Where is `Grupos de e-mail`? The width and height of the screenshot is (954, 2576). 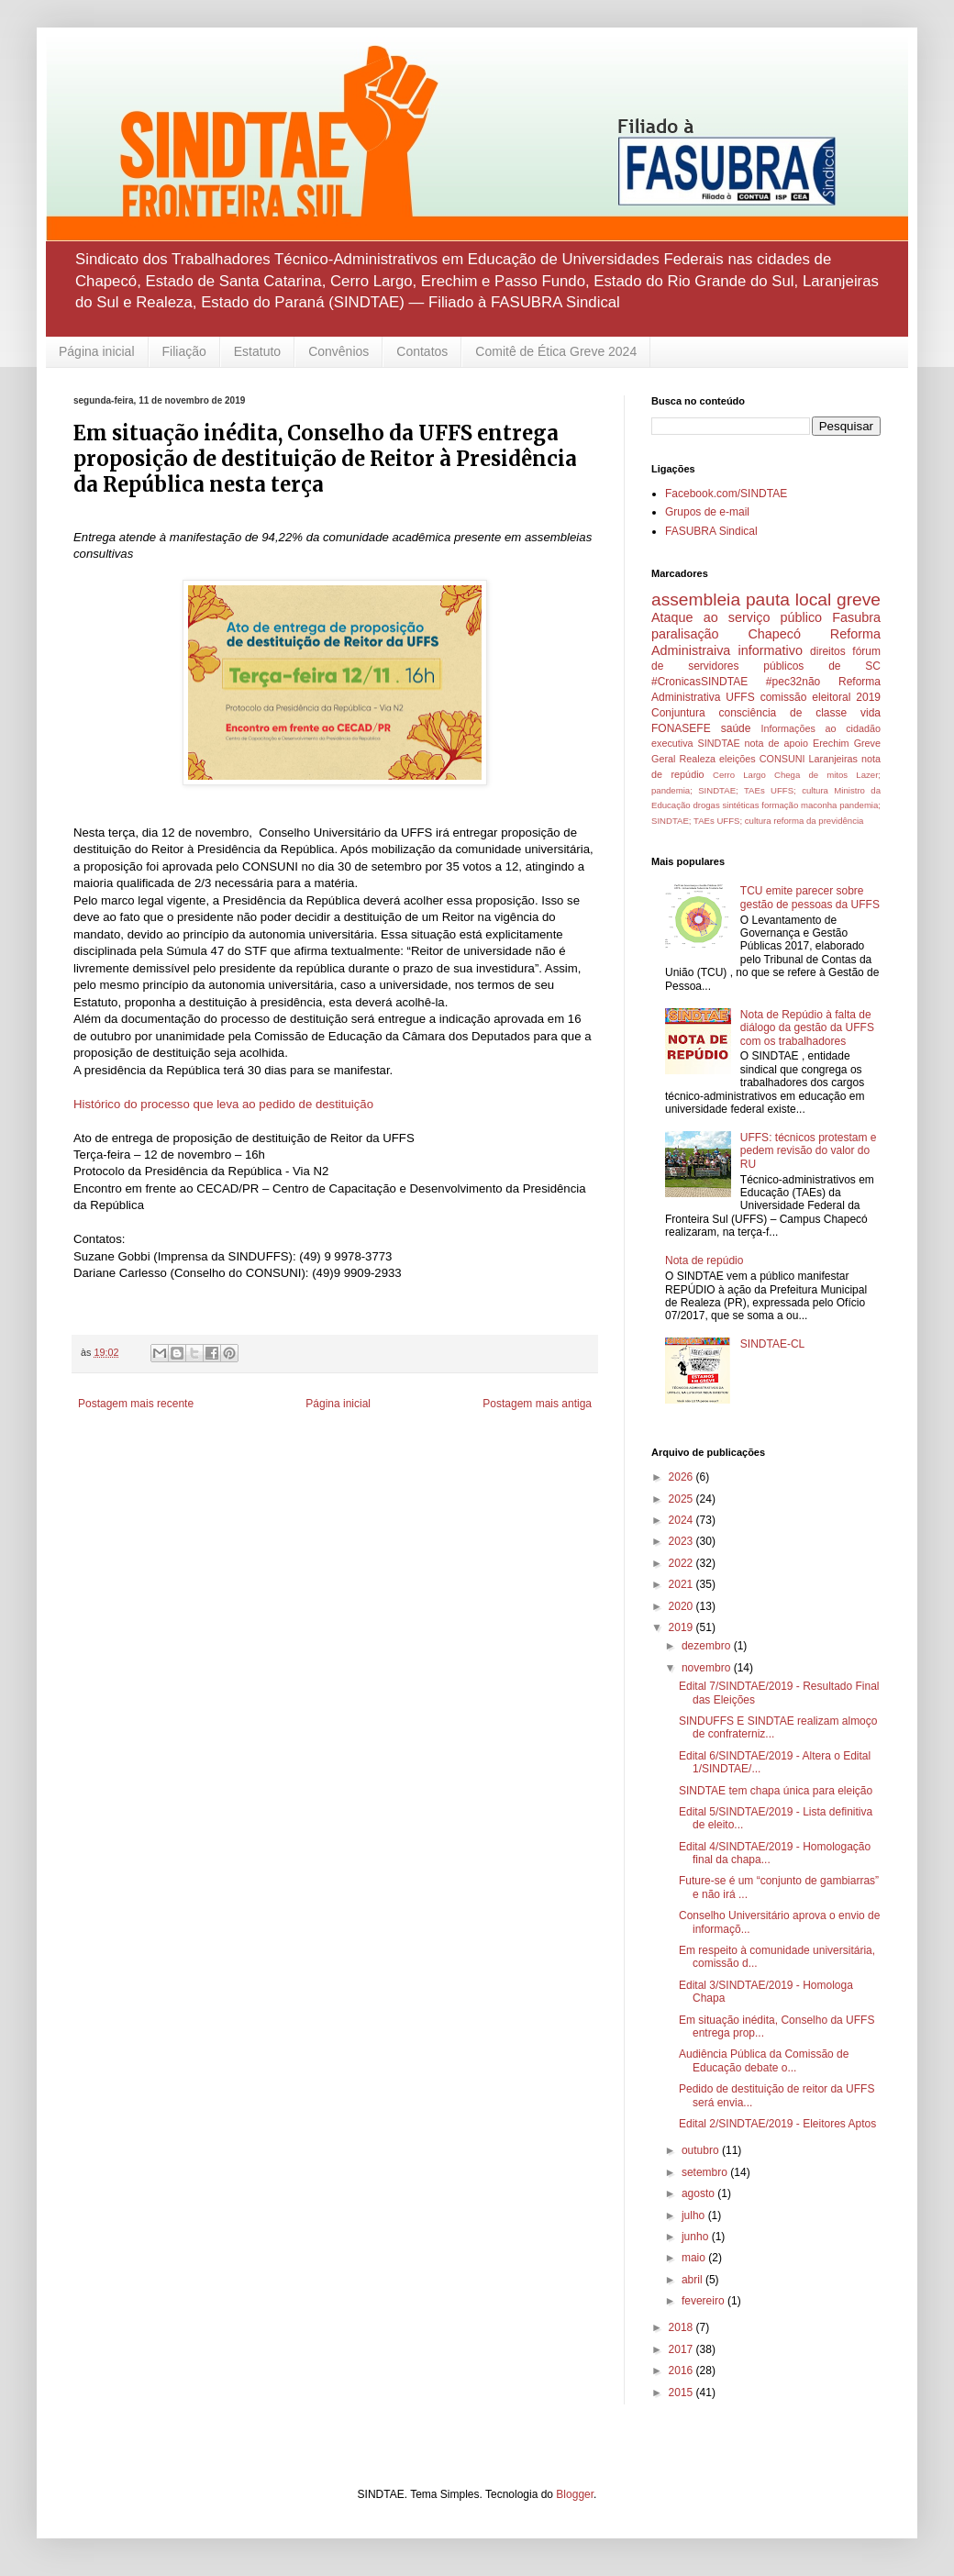
Grupos de e-mail is located at coordinates (707, 511).